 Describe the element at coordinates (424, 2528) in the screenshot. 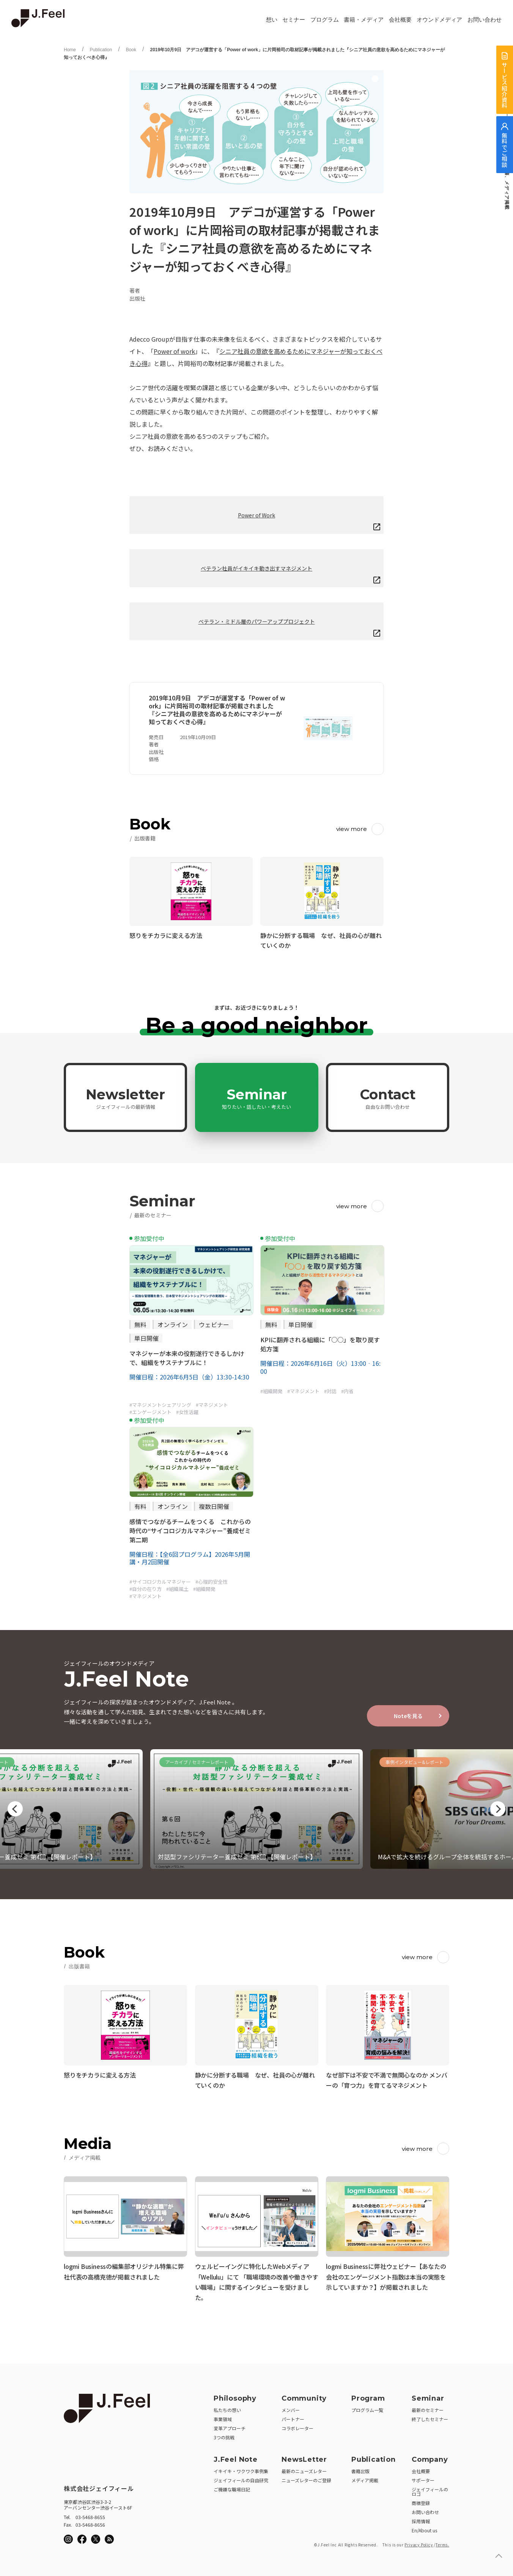

I see `En/About us` at that location.